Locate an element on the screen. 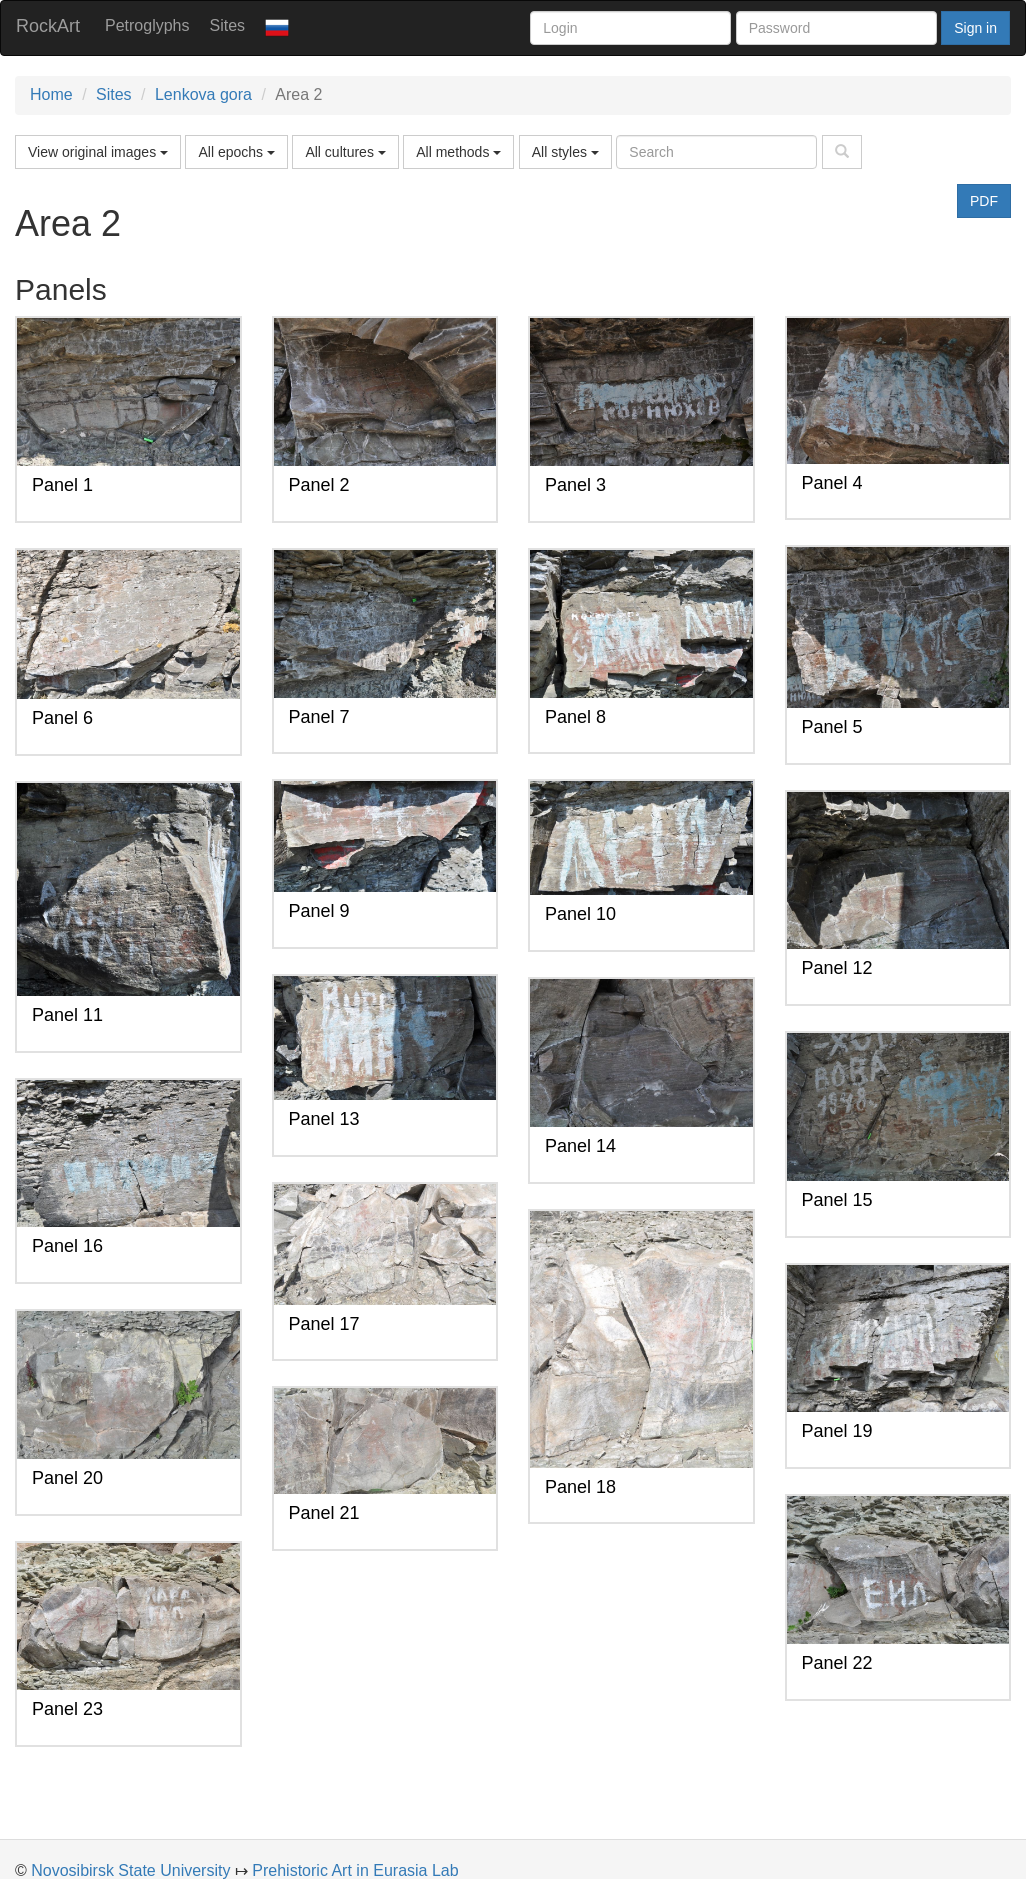  All cultures is located at coordinates (345, 152).